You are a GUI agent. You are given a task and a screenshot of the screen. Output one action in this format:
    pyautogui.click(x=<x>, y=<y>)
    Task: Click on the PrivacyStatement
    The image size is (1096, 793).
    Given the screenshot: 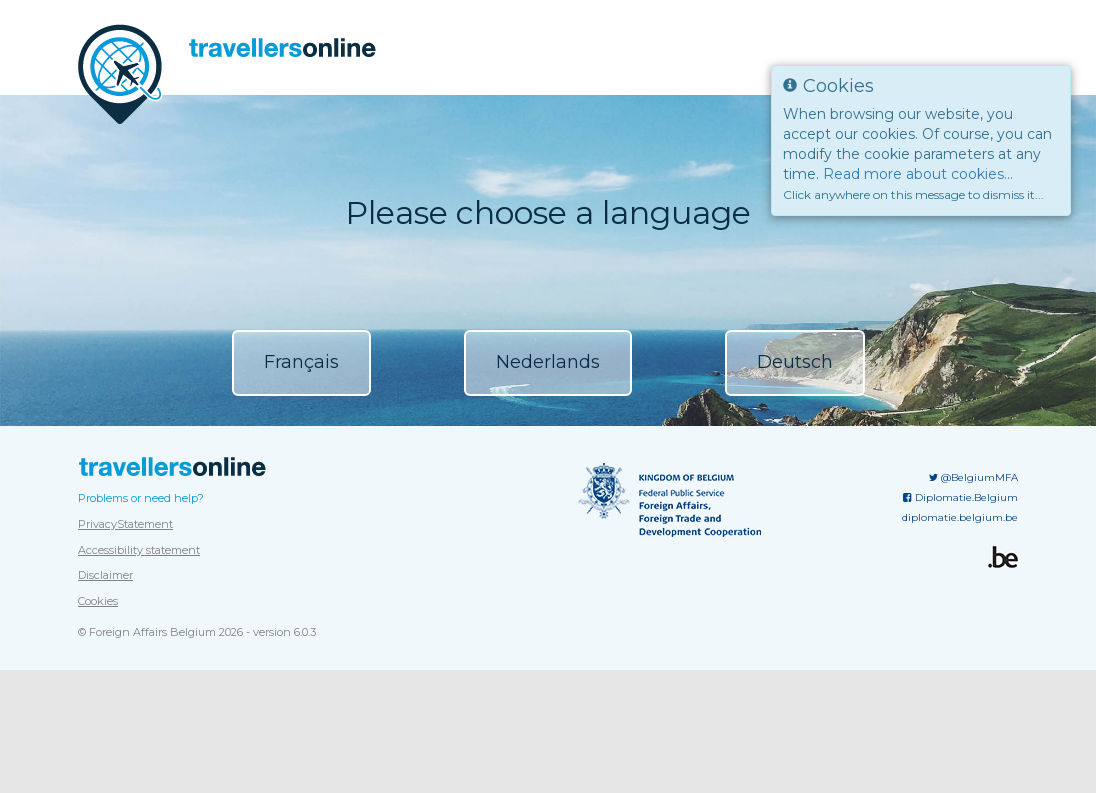 What is the action you would take?
    pyautogui.click(x=125, y=719)
    